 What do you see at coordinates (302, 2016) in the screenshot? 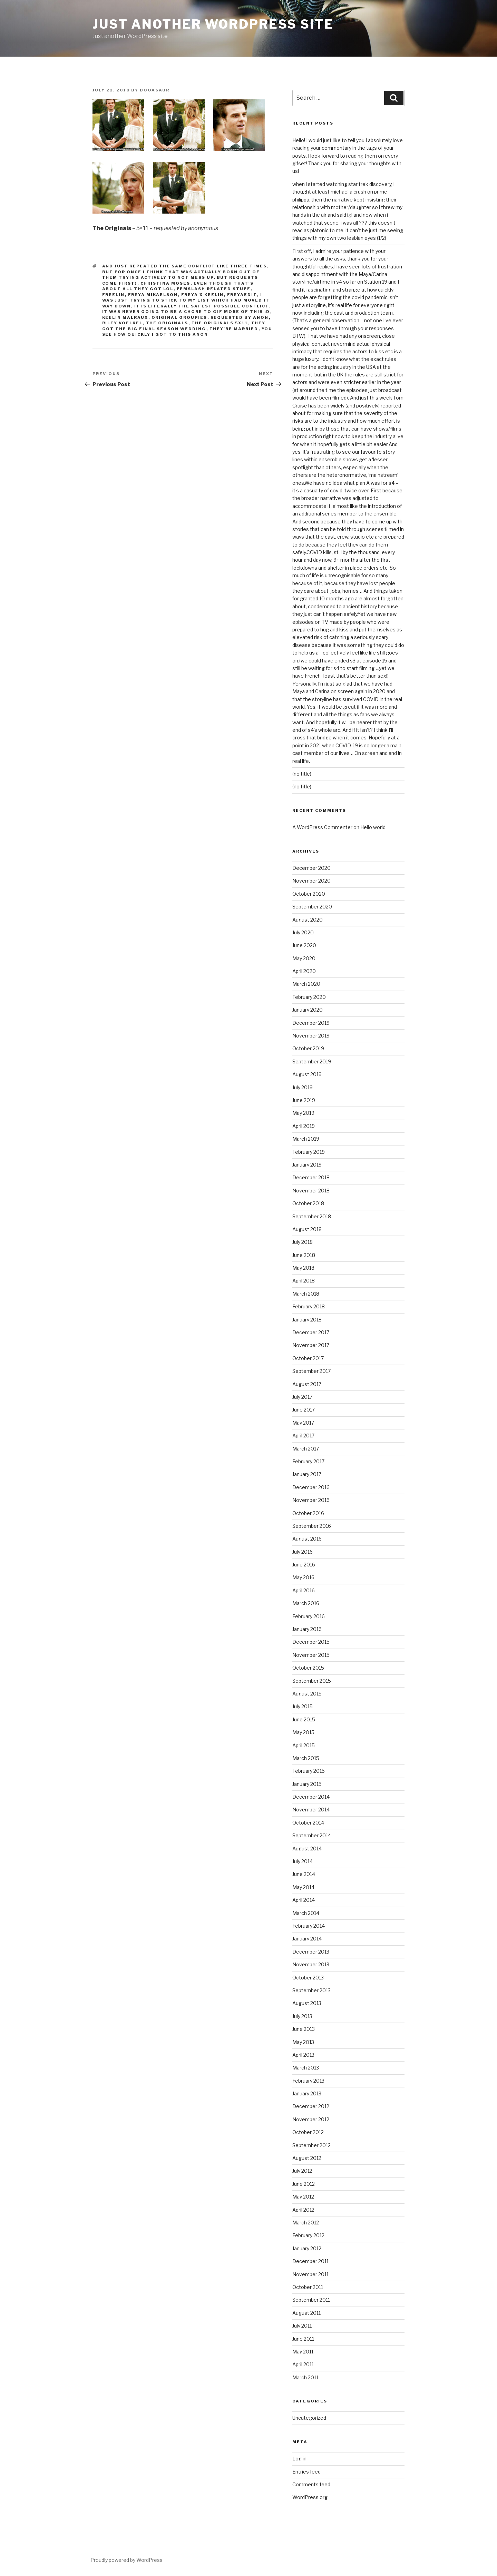
I see `July 2013` at bounding box center [302, 2016].